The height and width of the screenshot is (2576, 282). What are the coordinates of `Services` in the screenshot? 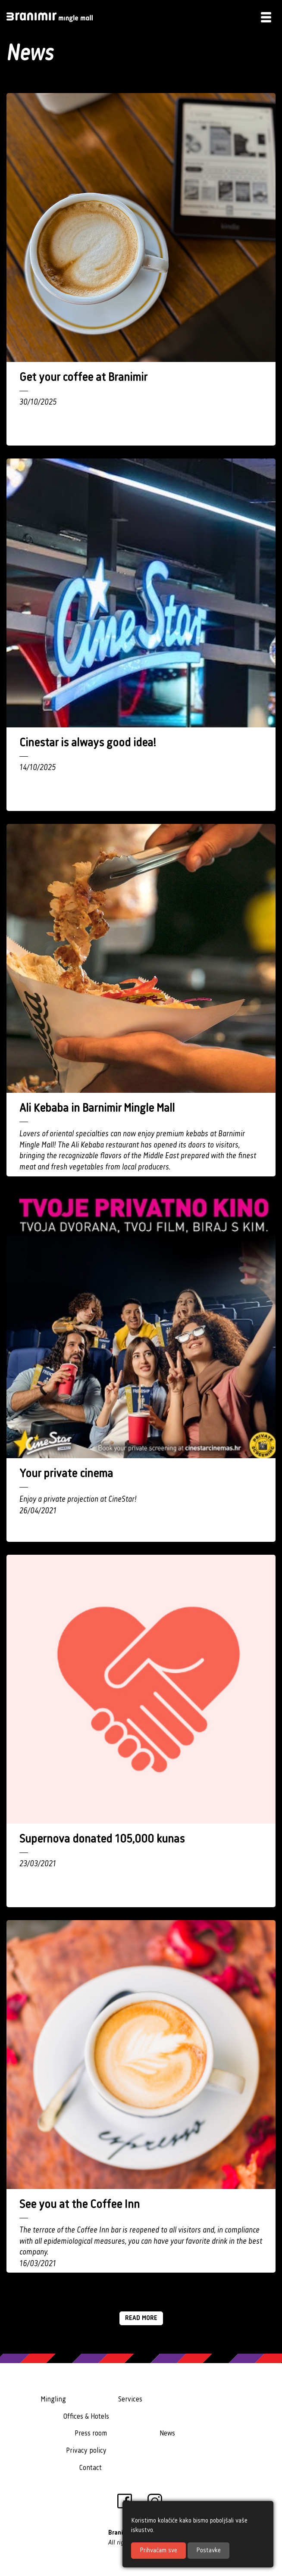 It's located at (130, 2399).